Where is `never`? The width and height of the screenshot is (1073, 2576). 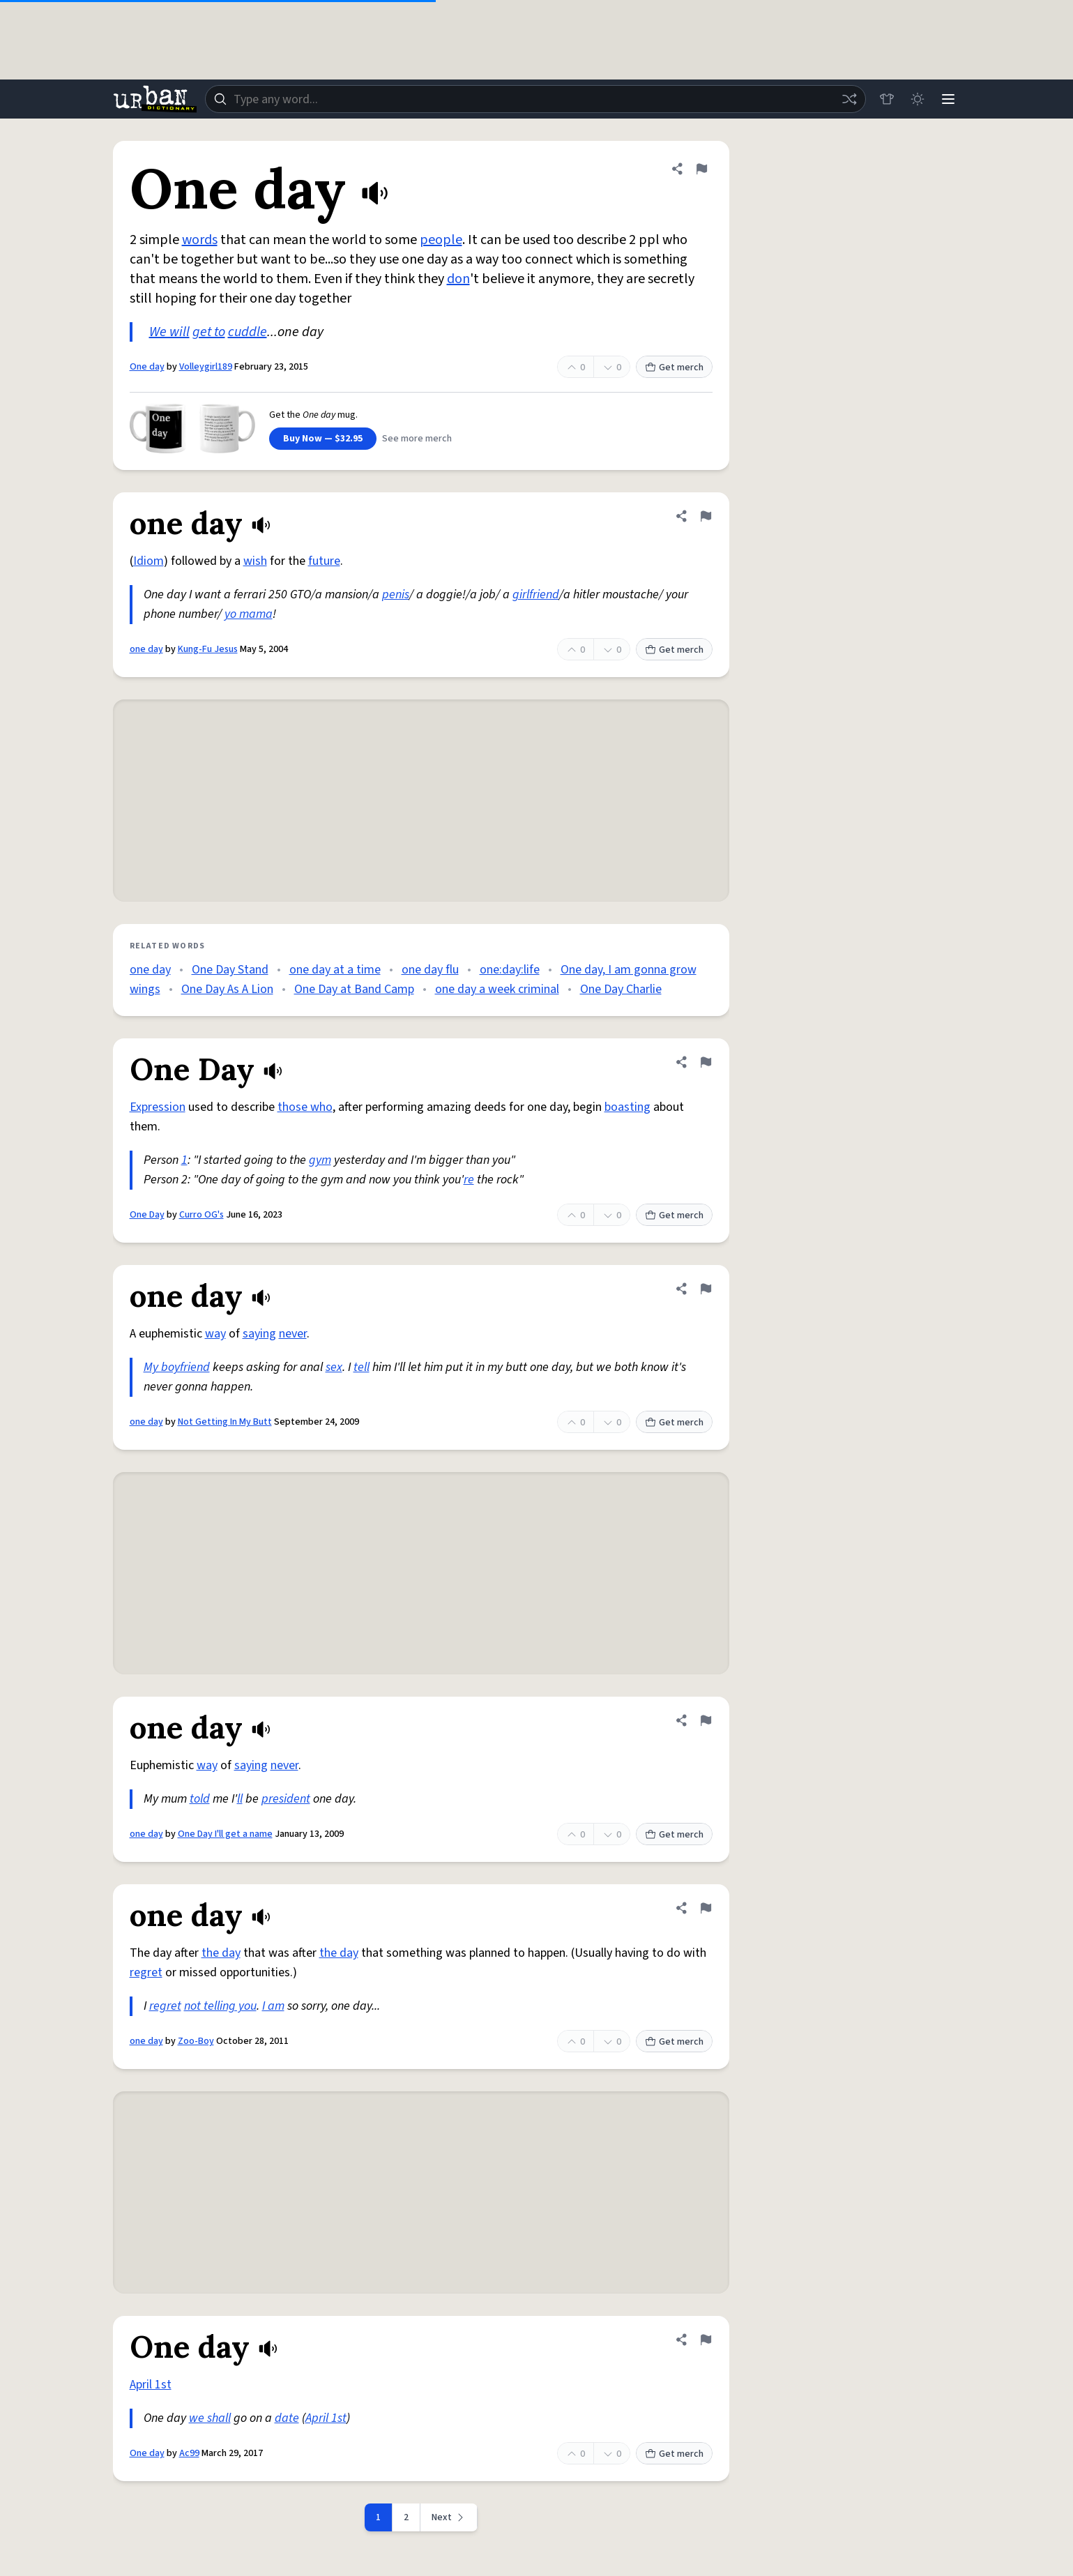
never is located at coordinates (293, 1333).